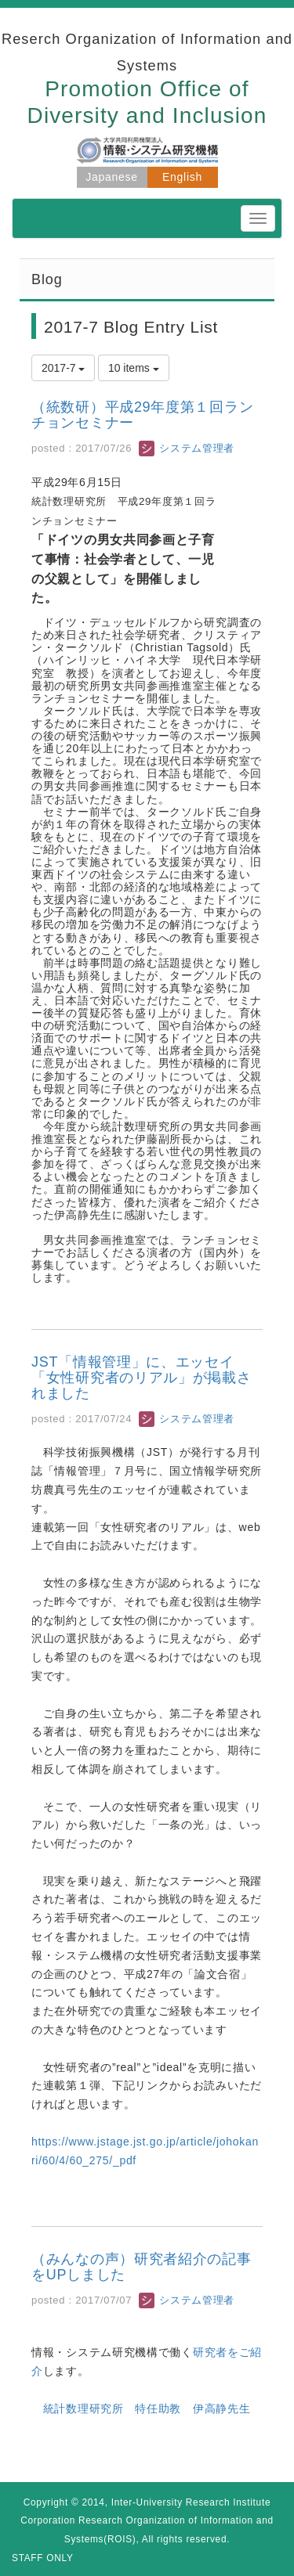 The width and height of the screenshot is (294, 2576). I want to click on STAFF ONLY, so click(43, 2558).